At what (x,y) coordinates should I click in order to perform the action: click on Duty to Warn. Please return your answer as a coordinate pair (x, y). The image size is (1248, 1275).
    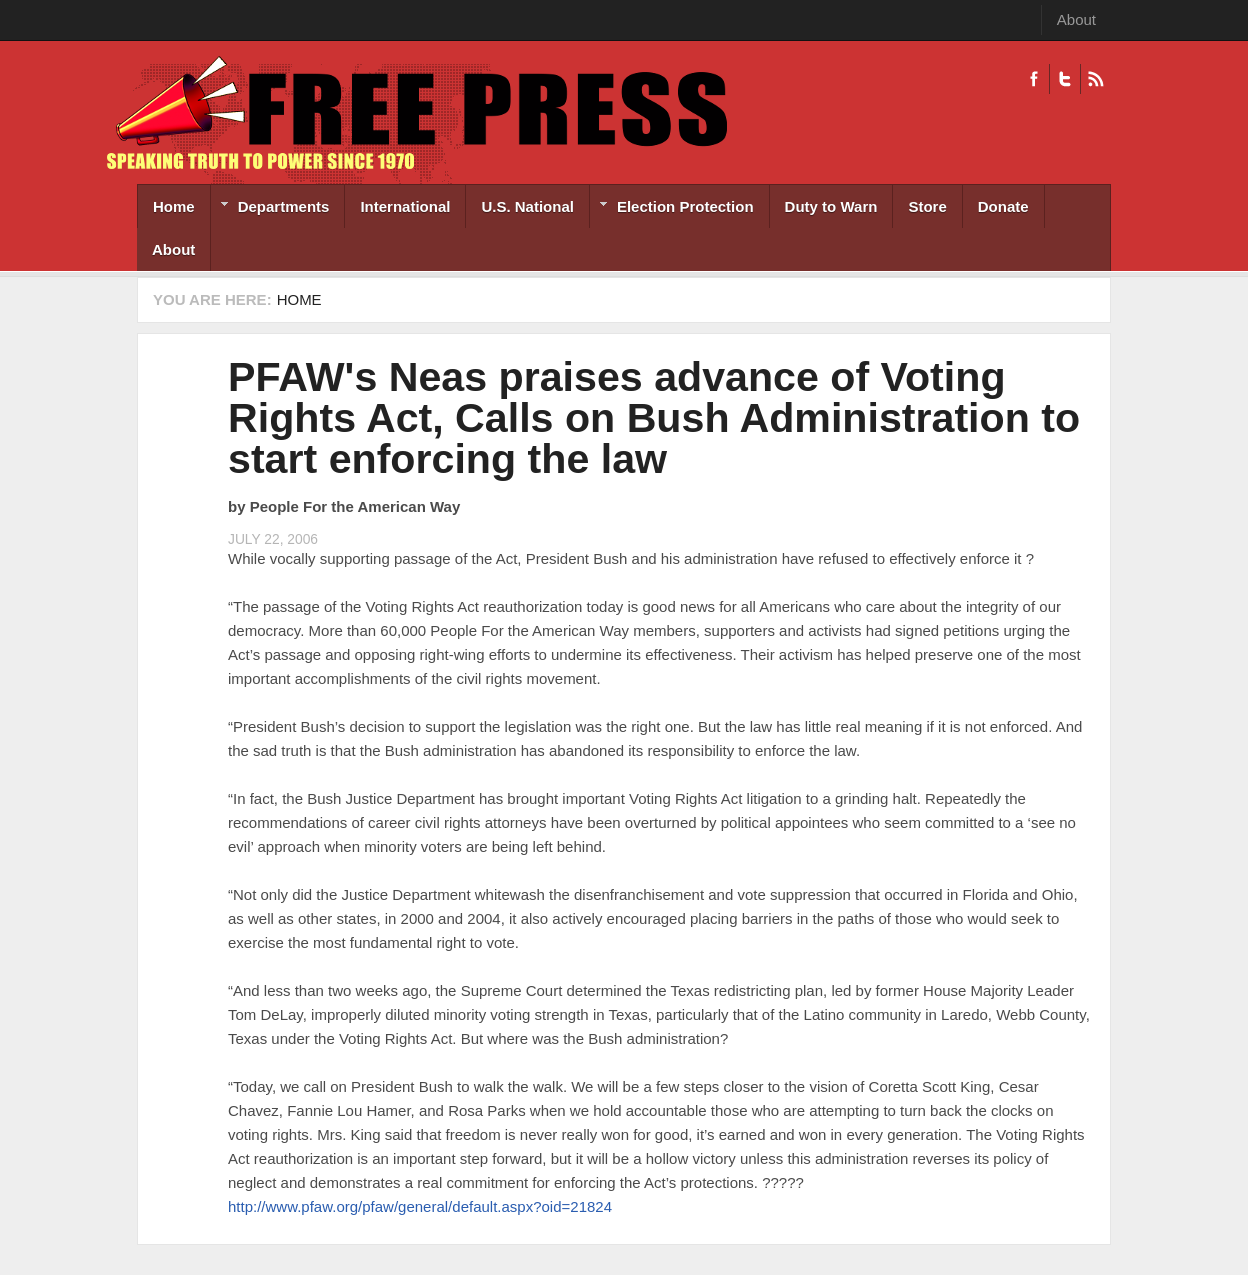
    Looking at the image, I should click on (831, 206).